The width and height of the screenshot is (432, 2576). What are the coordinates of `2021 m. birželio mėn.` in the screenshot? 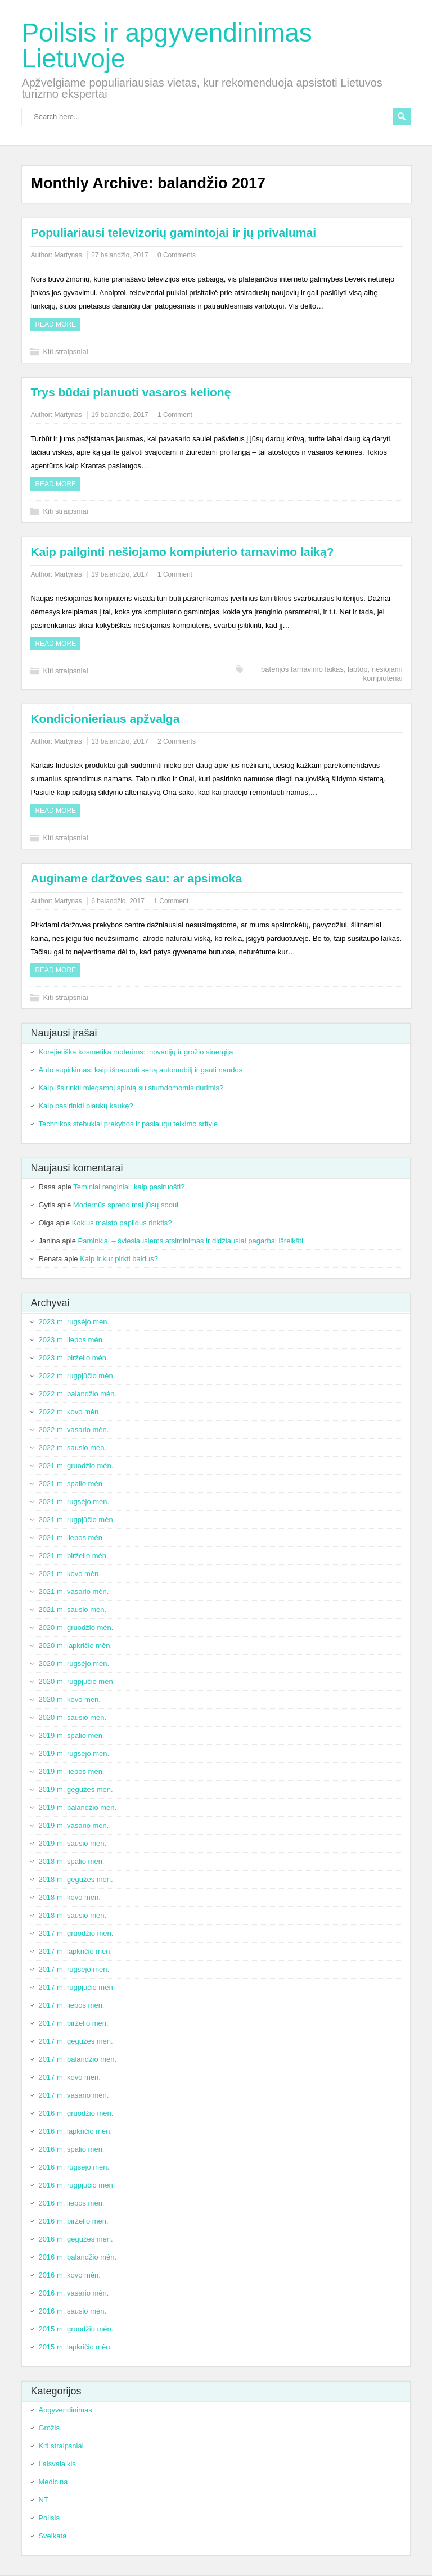 It's located at (73, 1555).